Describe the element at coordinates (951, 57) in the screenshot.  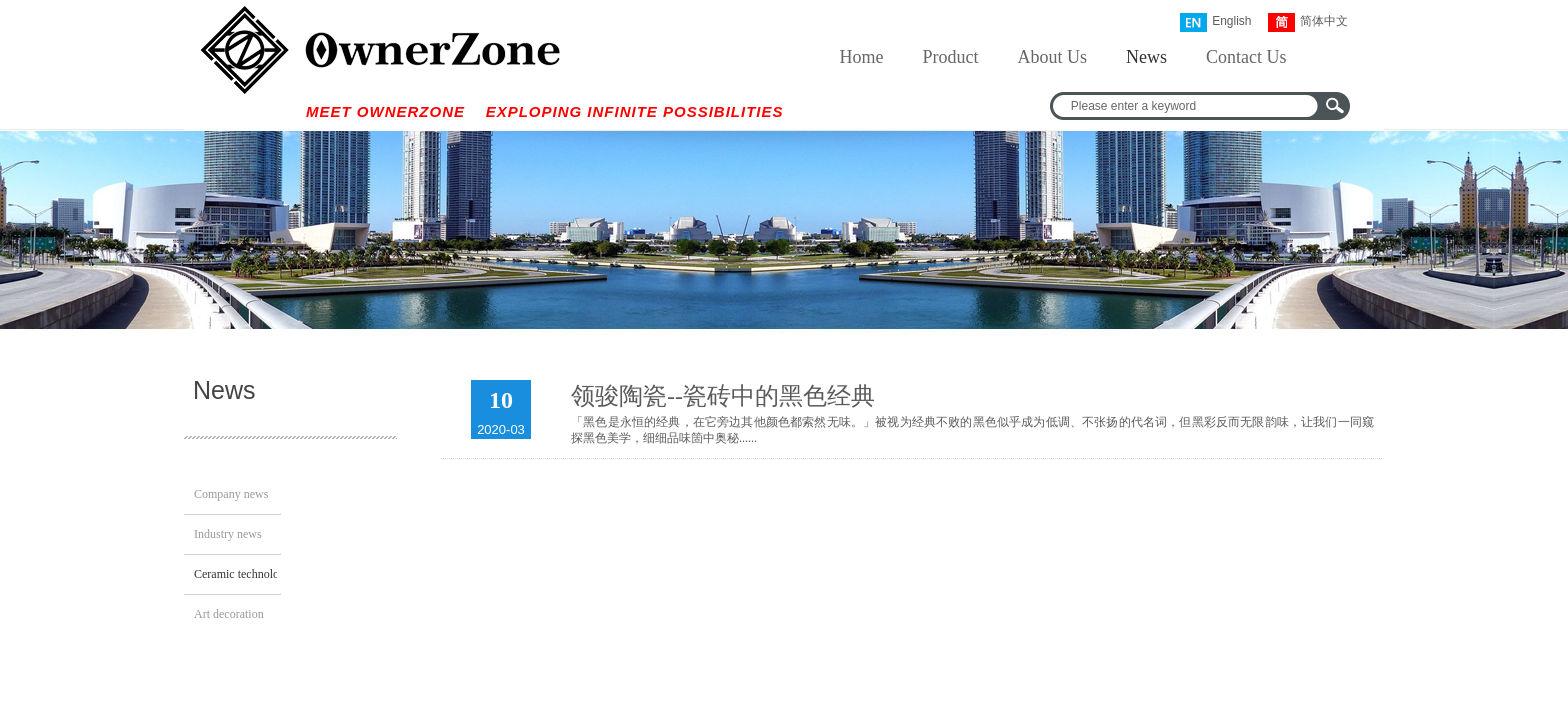
I see `Product` at that location.